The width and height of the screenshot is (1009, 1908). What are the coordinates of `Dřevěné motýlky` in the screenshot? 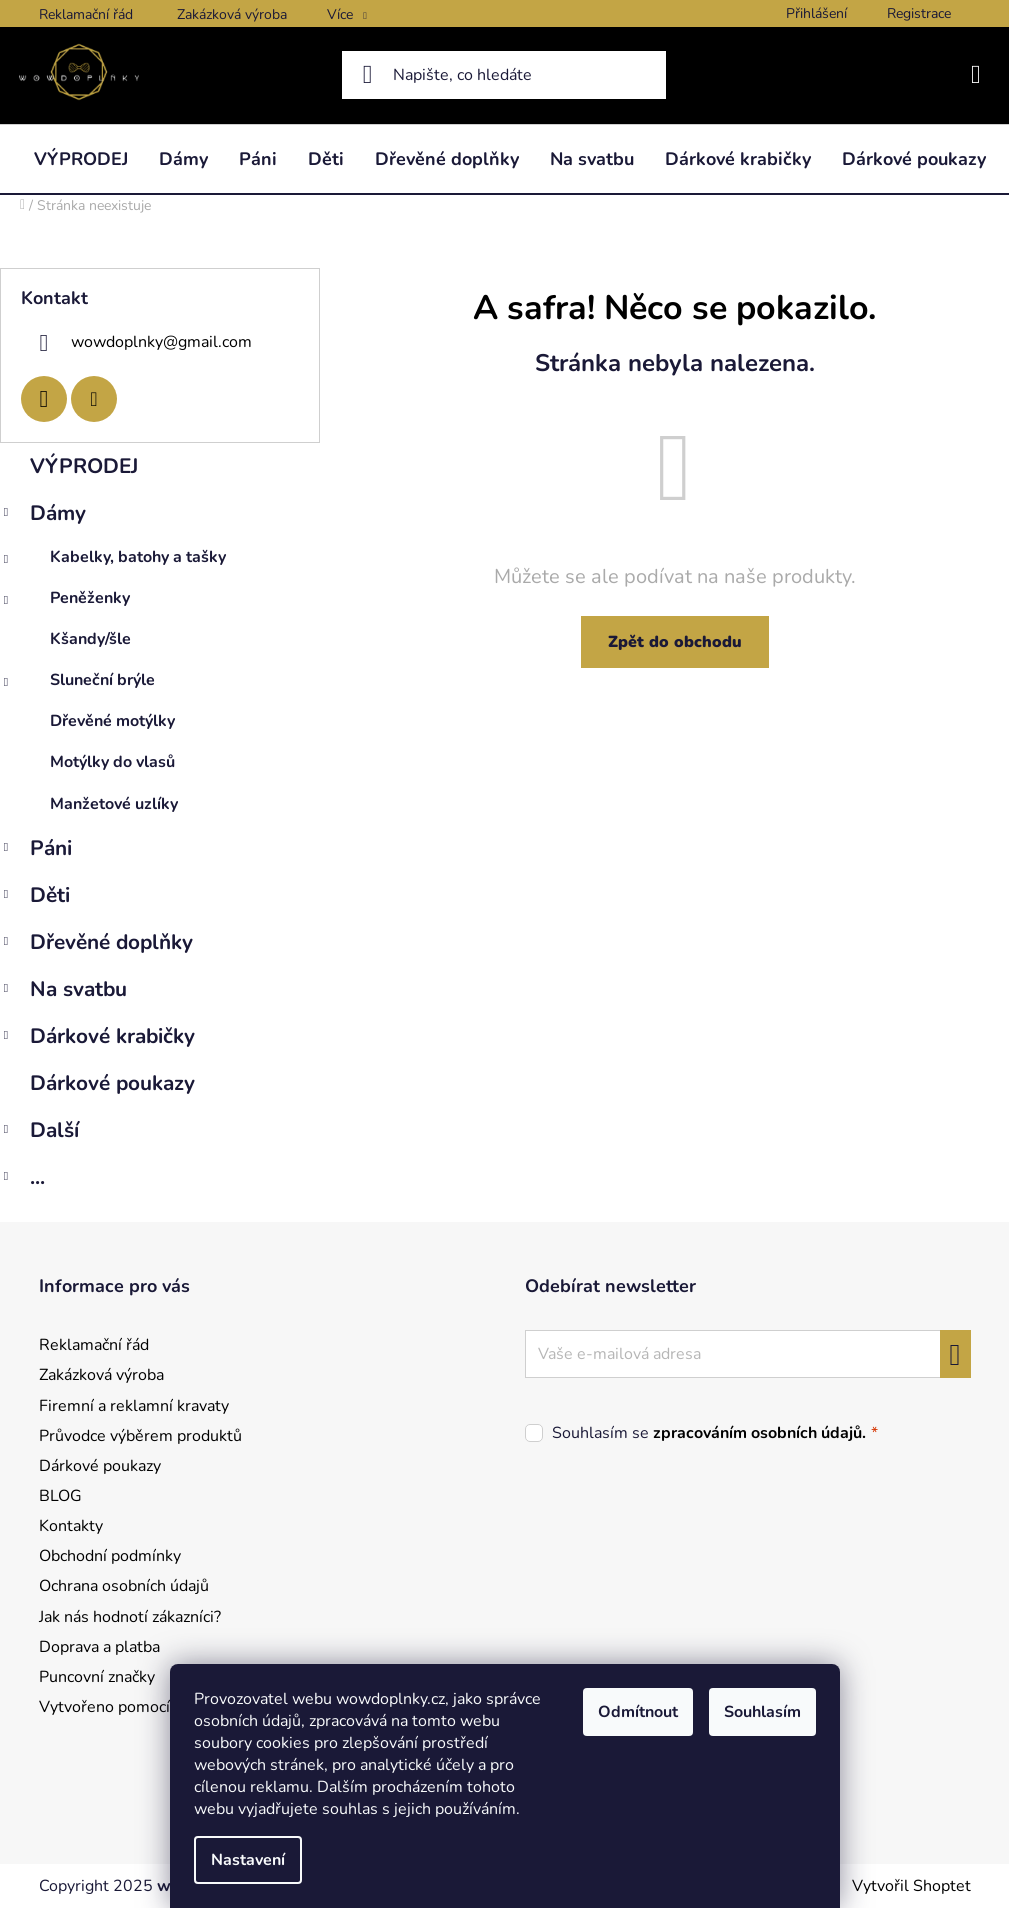 It's located at (112, 721).